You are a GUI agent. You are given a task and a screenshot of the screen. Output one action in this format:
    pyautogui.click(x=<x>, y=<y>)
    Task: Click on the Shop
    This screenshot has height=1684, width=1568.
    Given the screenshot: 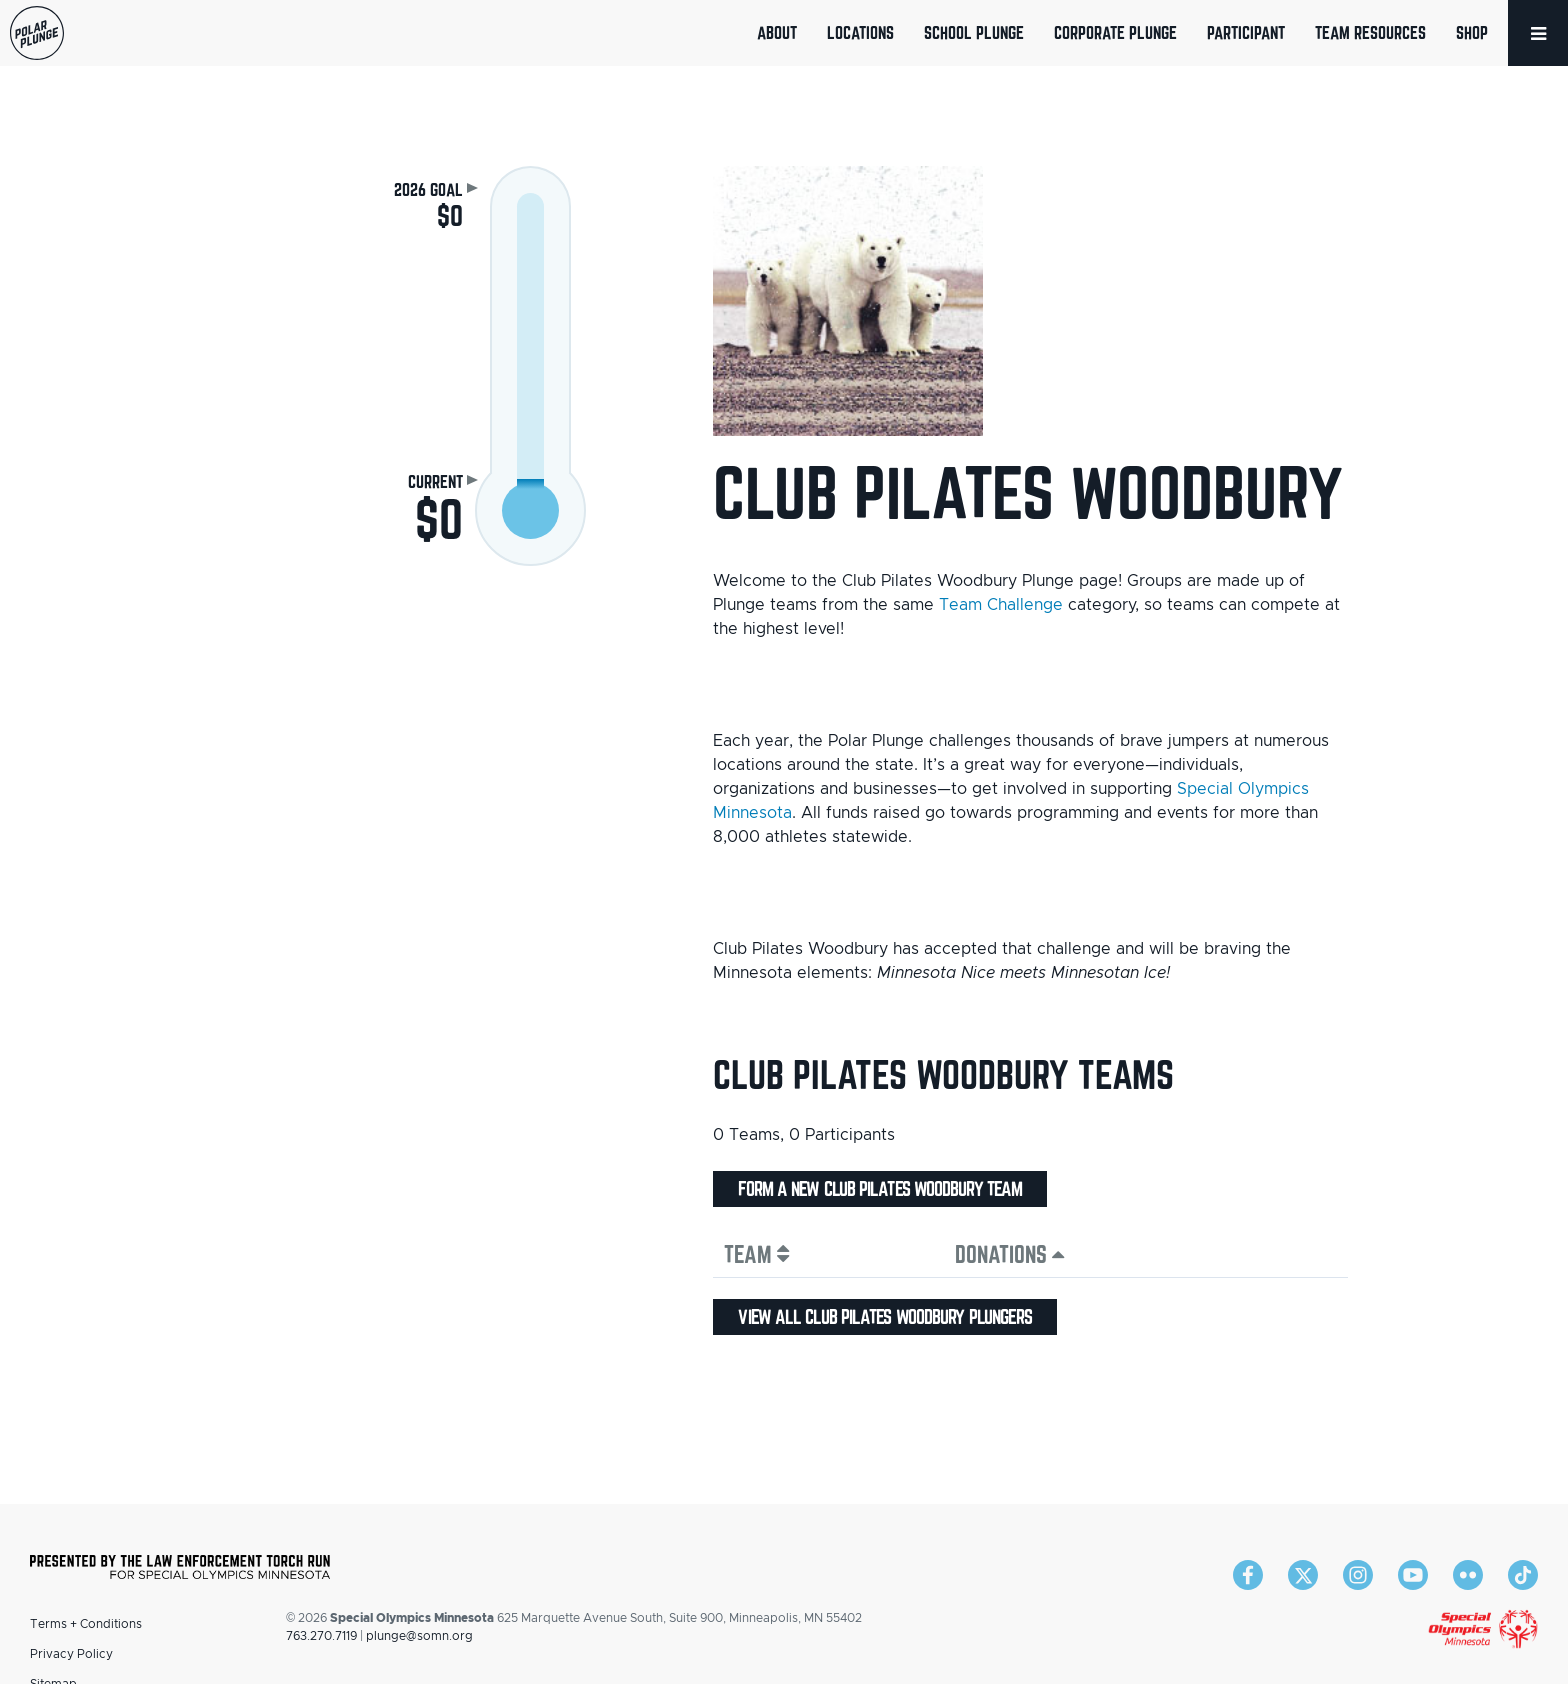 What is the action you would take?
    pyautogui.click(x=1472, y=32)
    